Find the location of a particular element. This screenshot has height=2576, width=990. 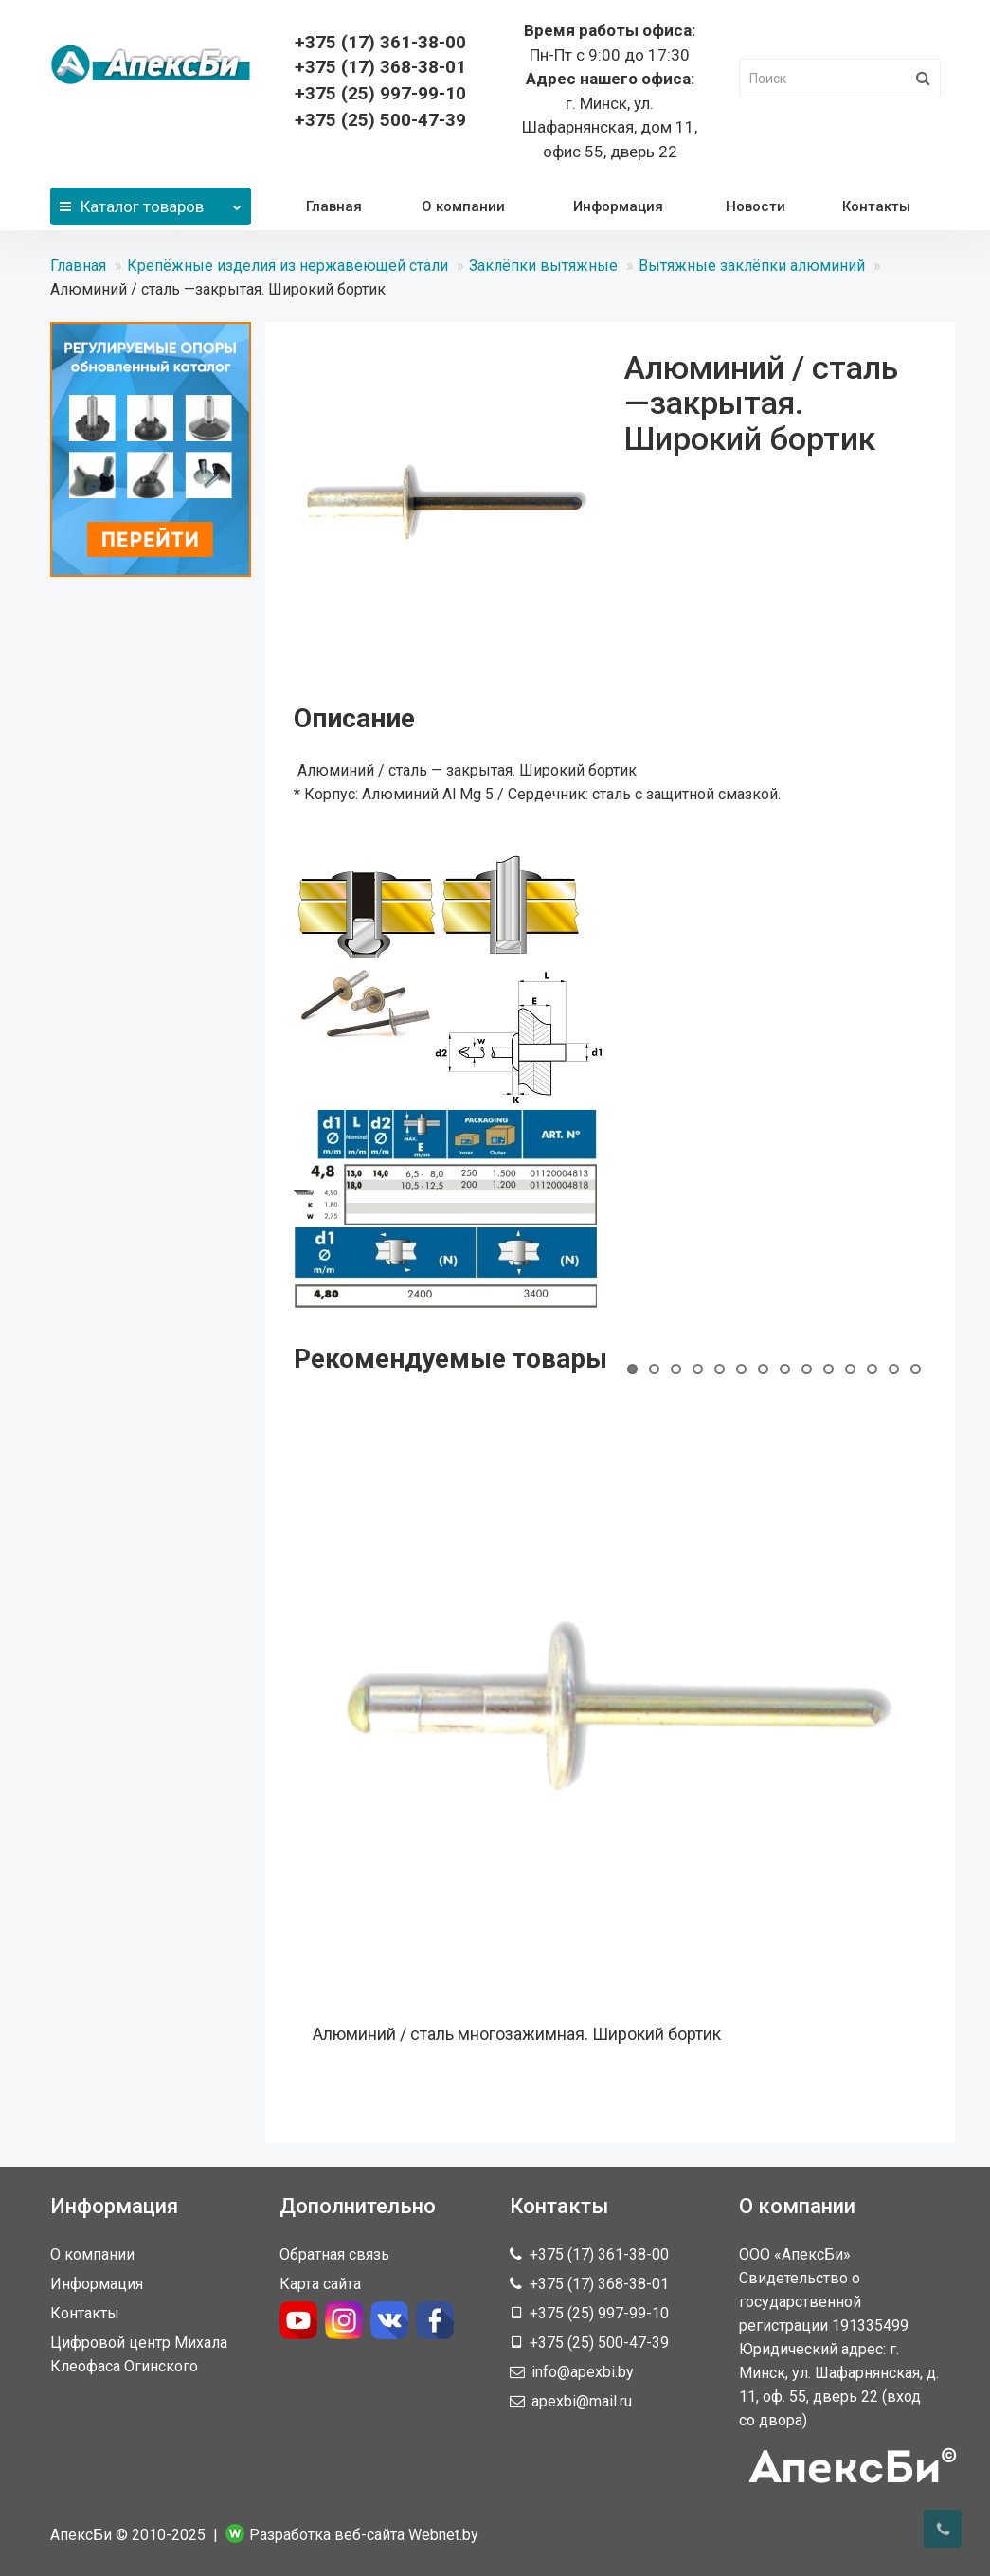

Контакты is located at coordinates (876, 206).